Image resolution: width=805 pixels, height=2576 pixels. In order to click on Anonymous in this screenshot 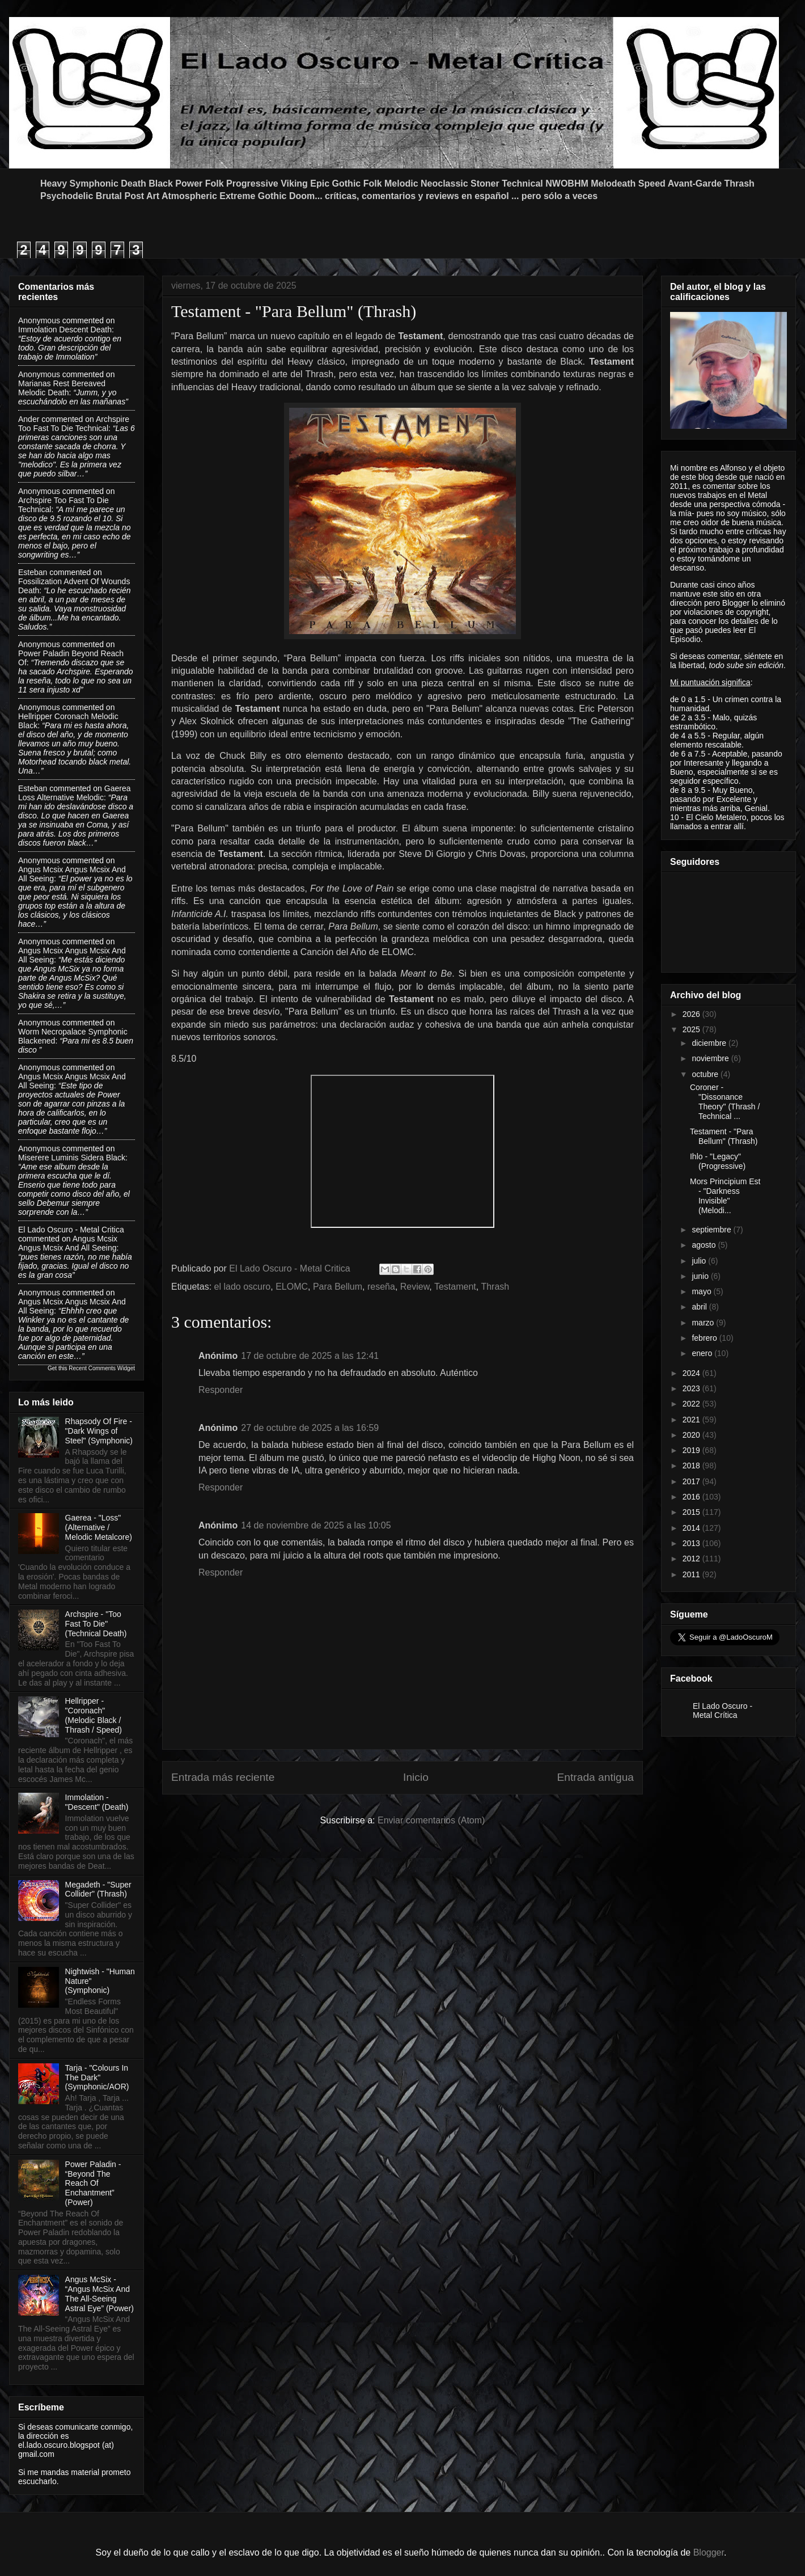, I will do `click(39, 320)`.